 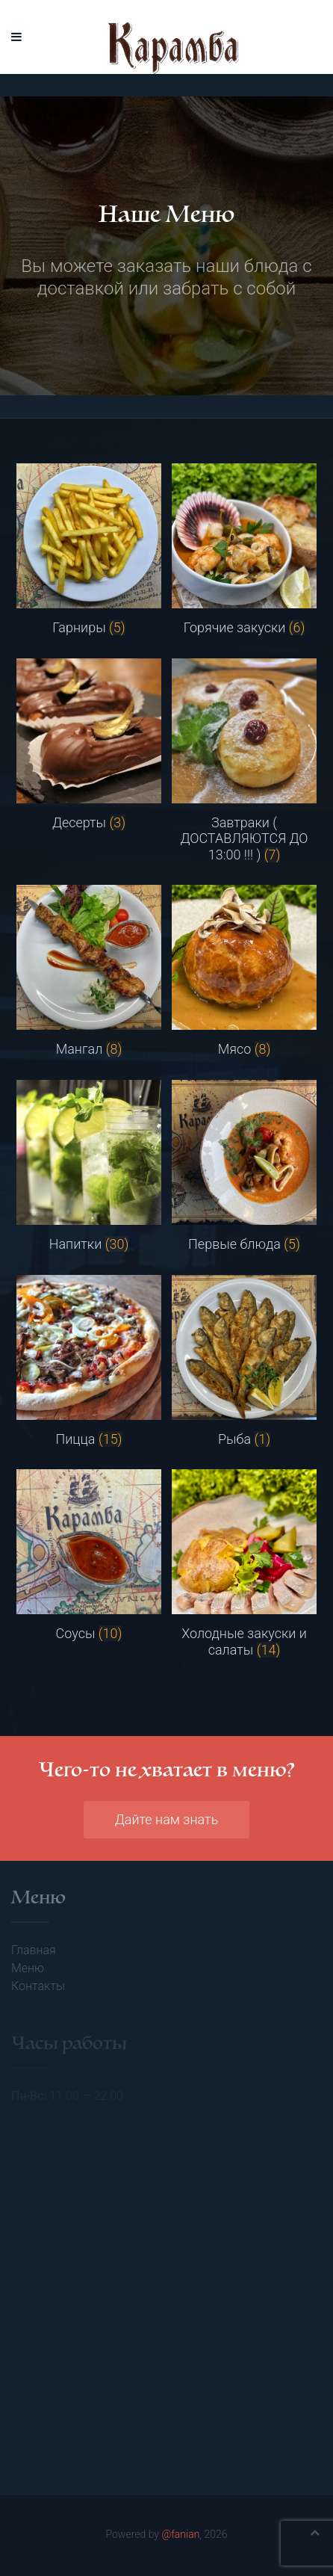 What do you see at coordinates (244, 1563) in the screenshot?
I see `[Посетите категорию товара Холодные закуски и салаты]` at bounding box center [244, 1563].